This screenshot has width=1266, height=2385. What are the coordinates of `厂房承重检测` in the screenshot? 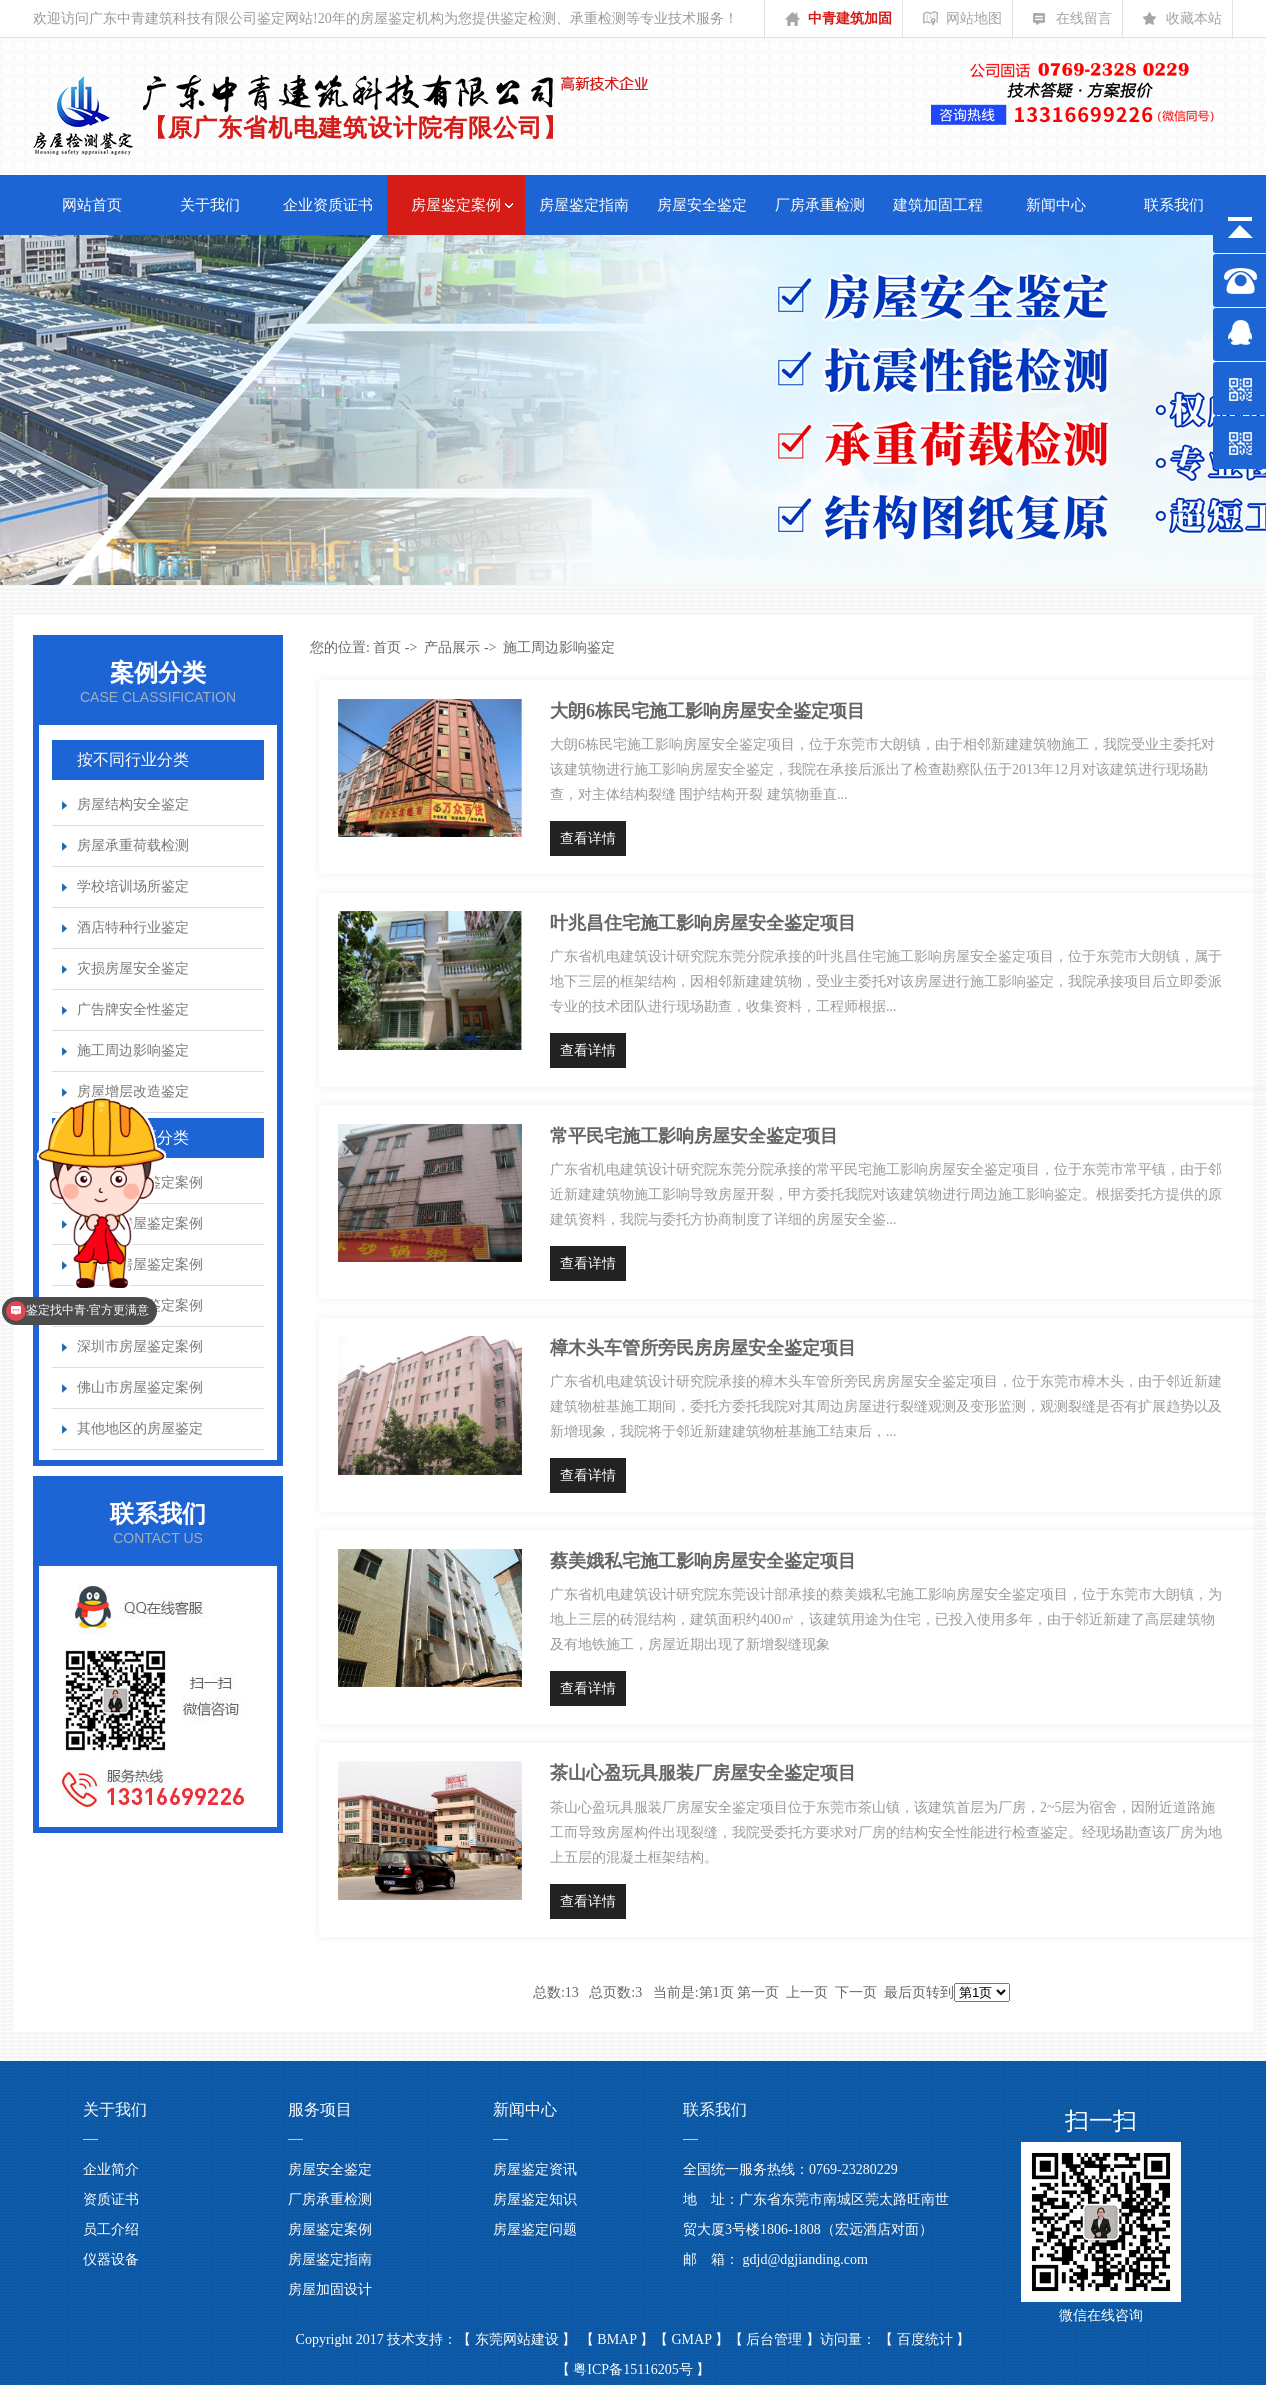 It's located at (820, 205).